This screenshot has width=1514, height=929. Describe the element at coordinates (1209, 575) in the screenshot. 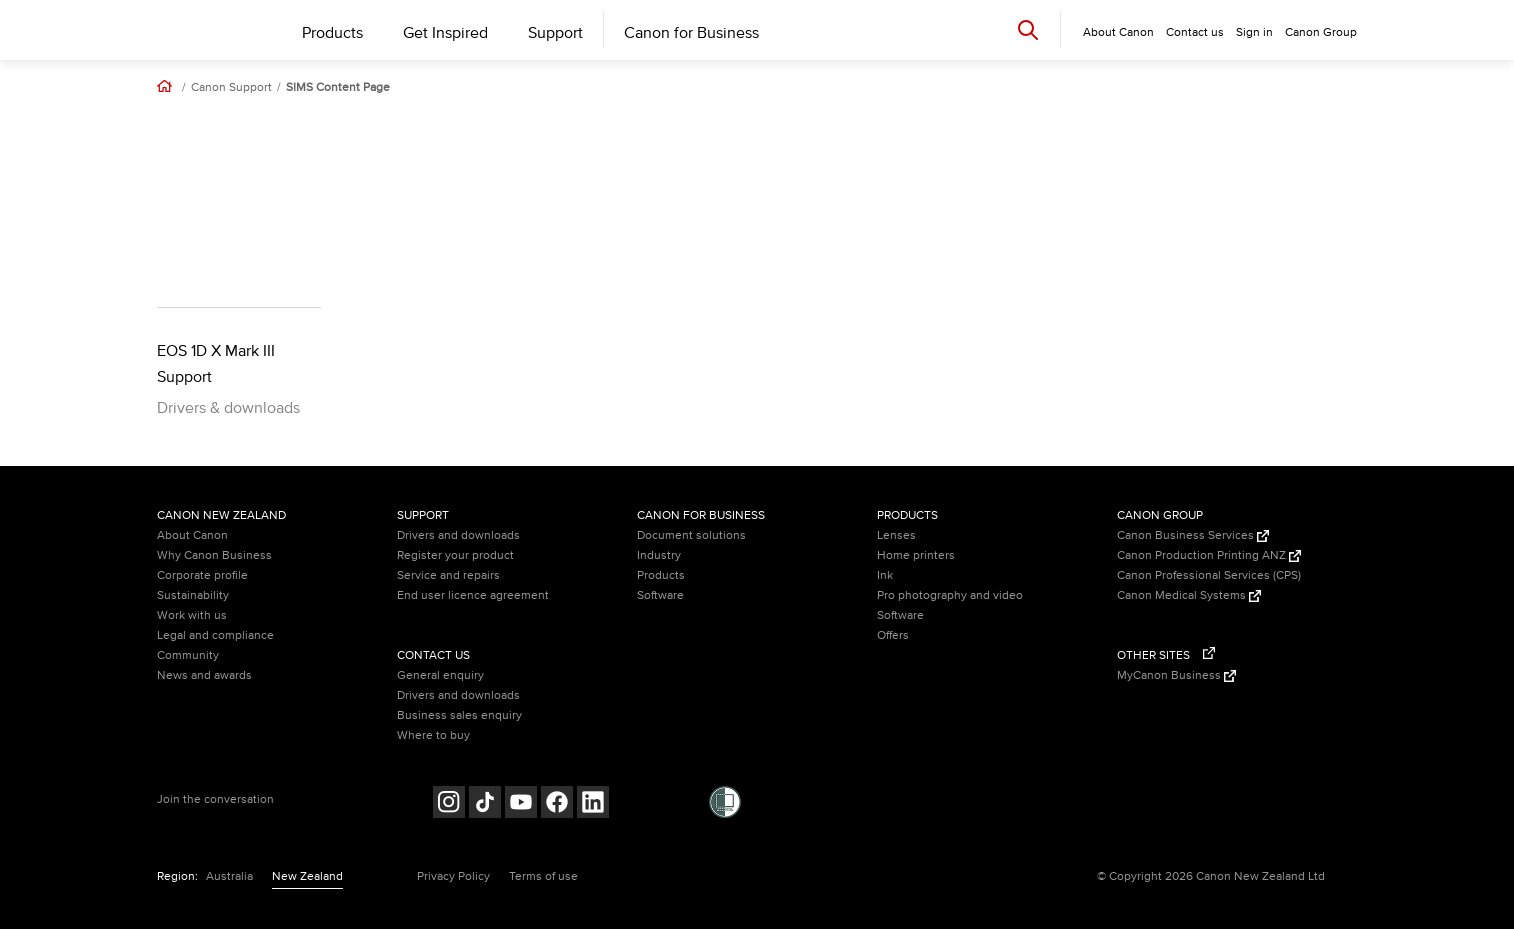

I see `Canon Professional Services (CPS)` at that location.